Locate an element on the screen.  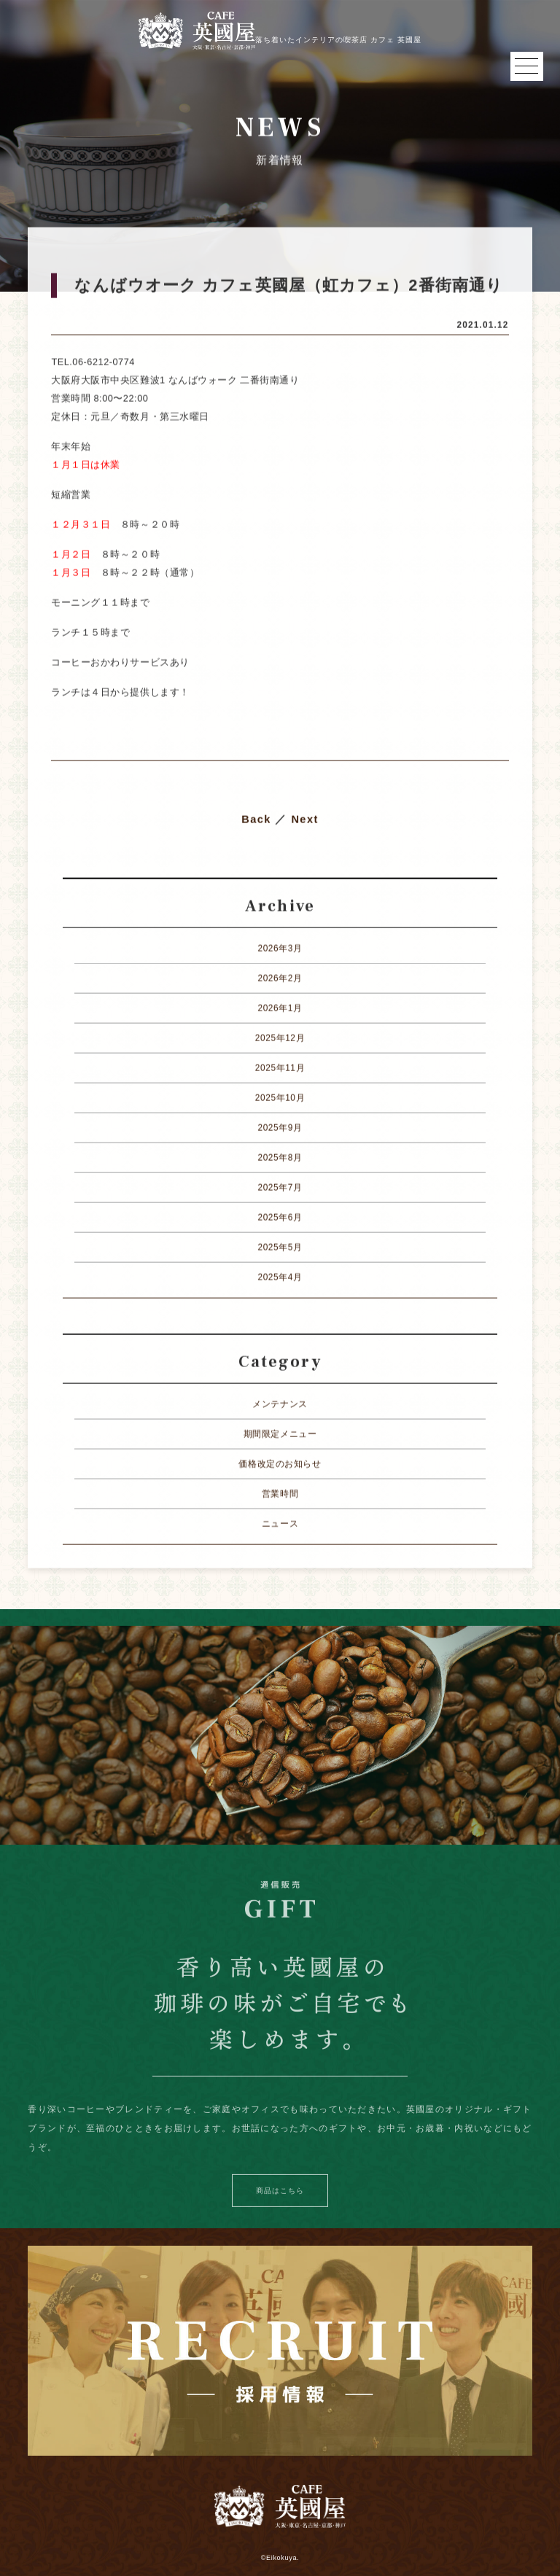
2026年3月 is located at coordinates (279, 948).